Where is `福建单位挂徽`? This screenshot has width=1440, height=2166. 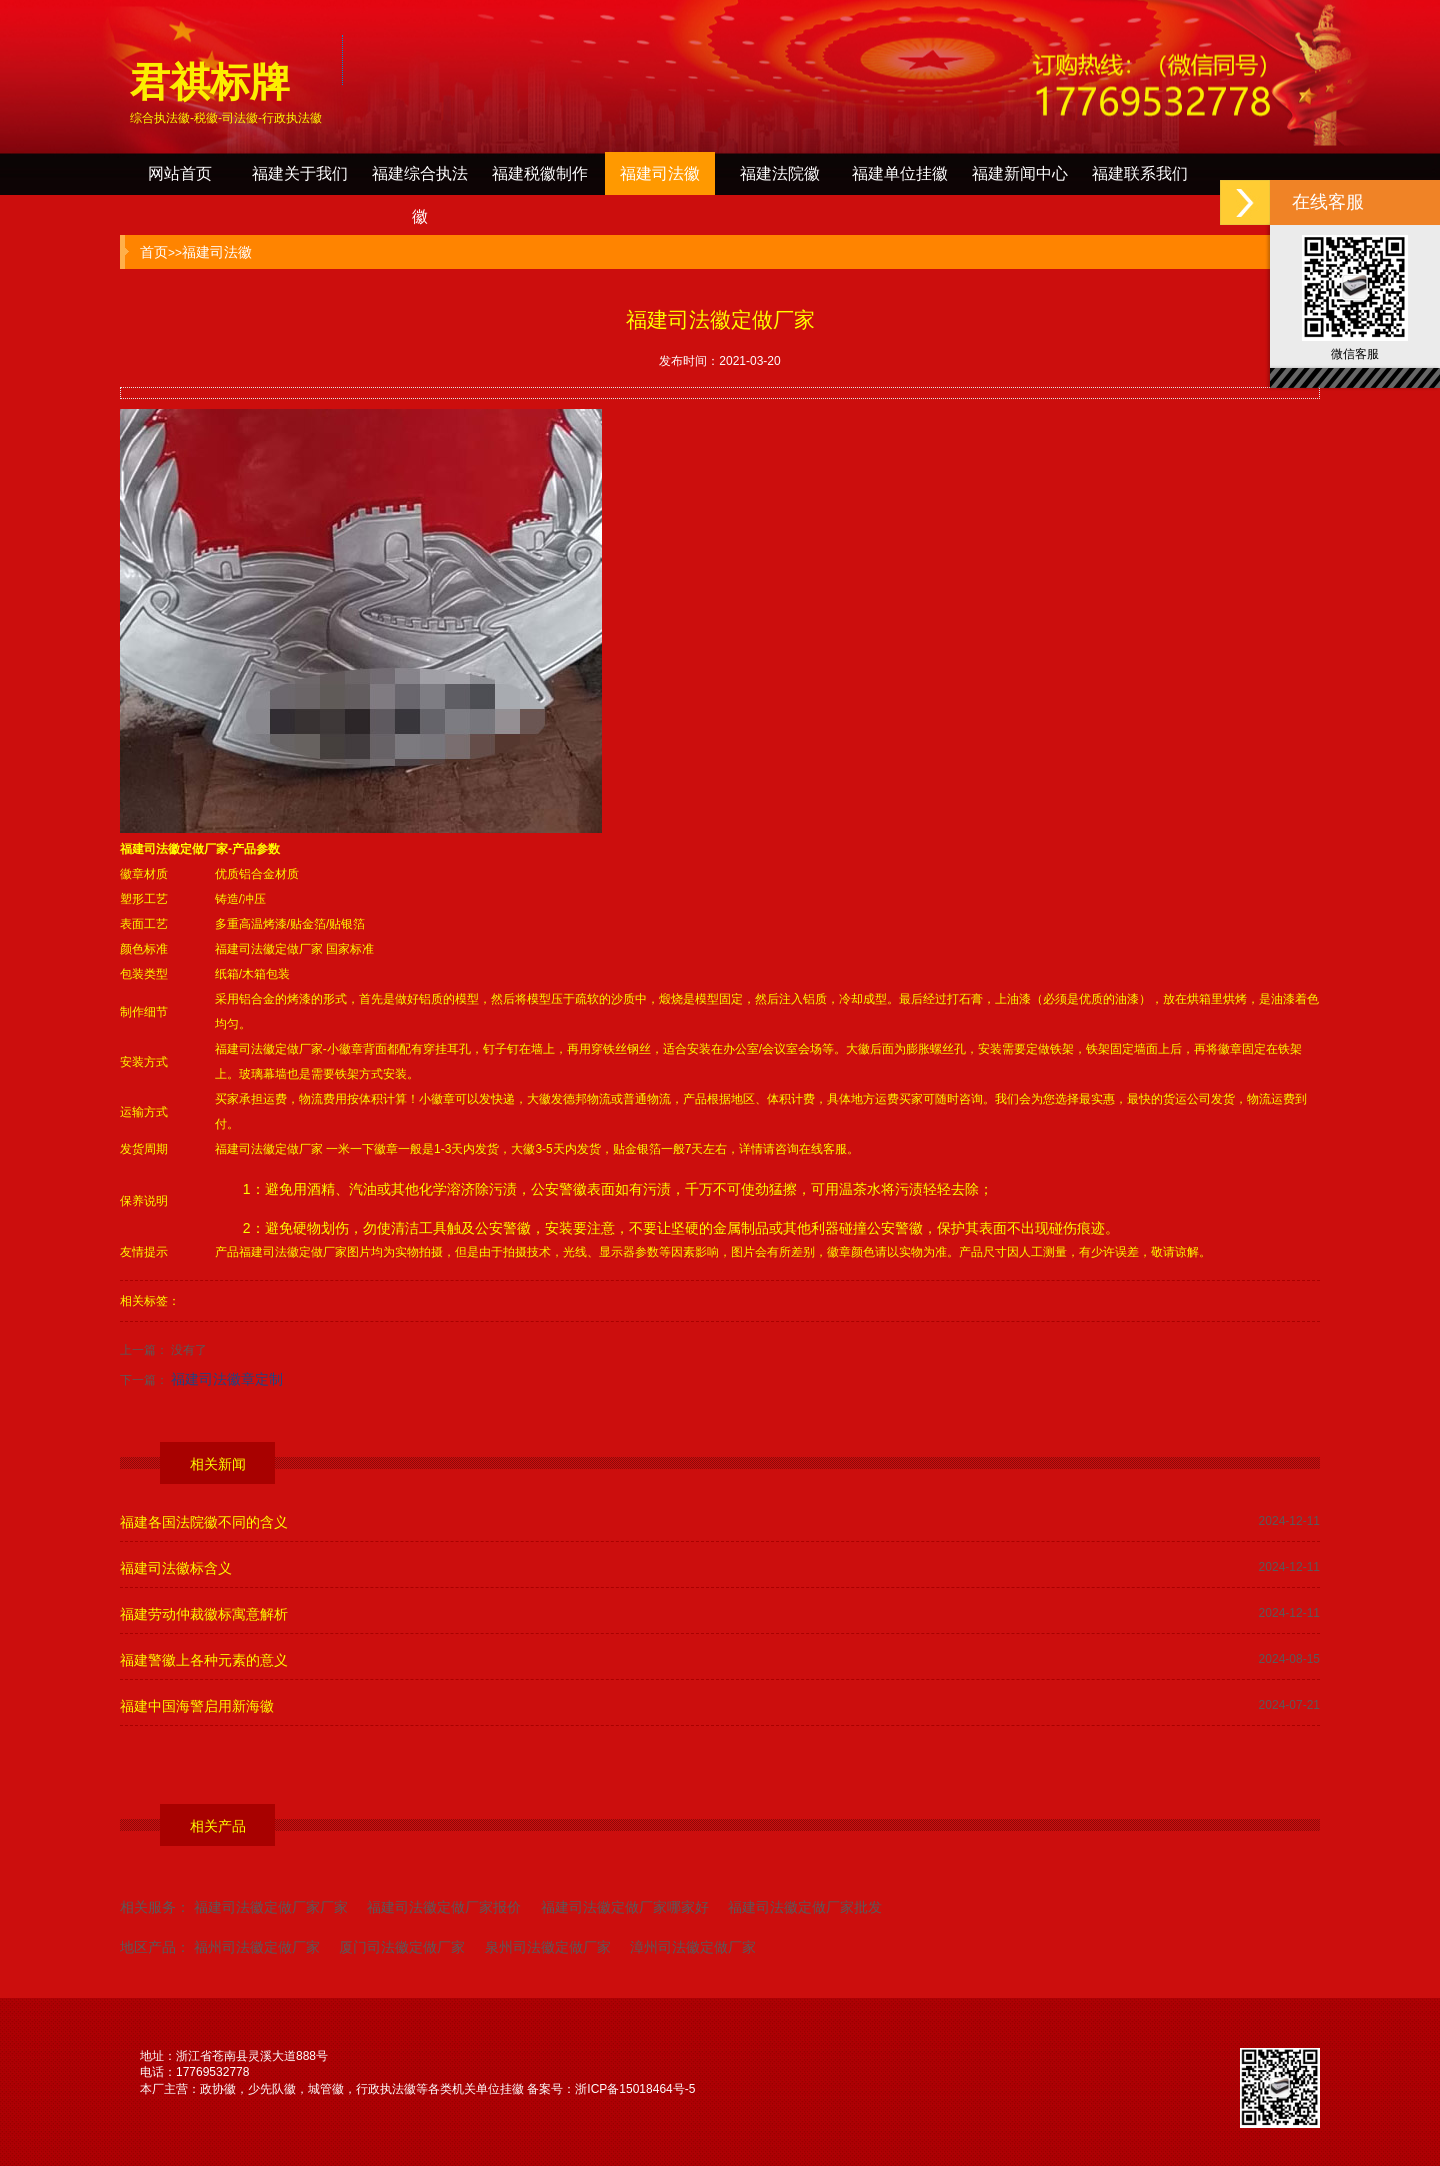 福建单位挂徽 is located at coordinates (900, 173).